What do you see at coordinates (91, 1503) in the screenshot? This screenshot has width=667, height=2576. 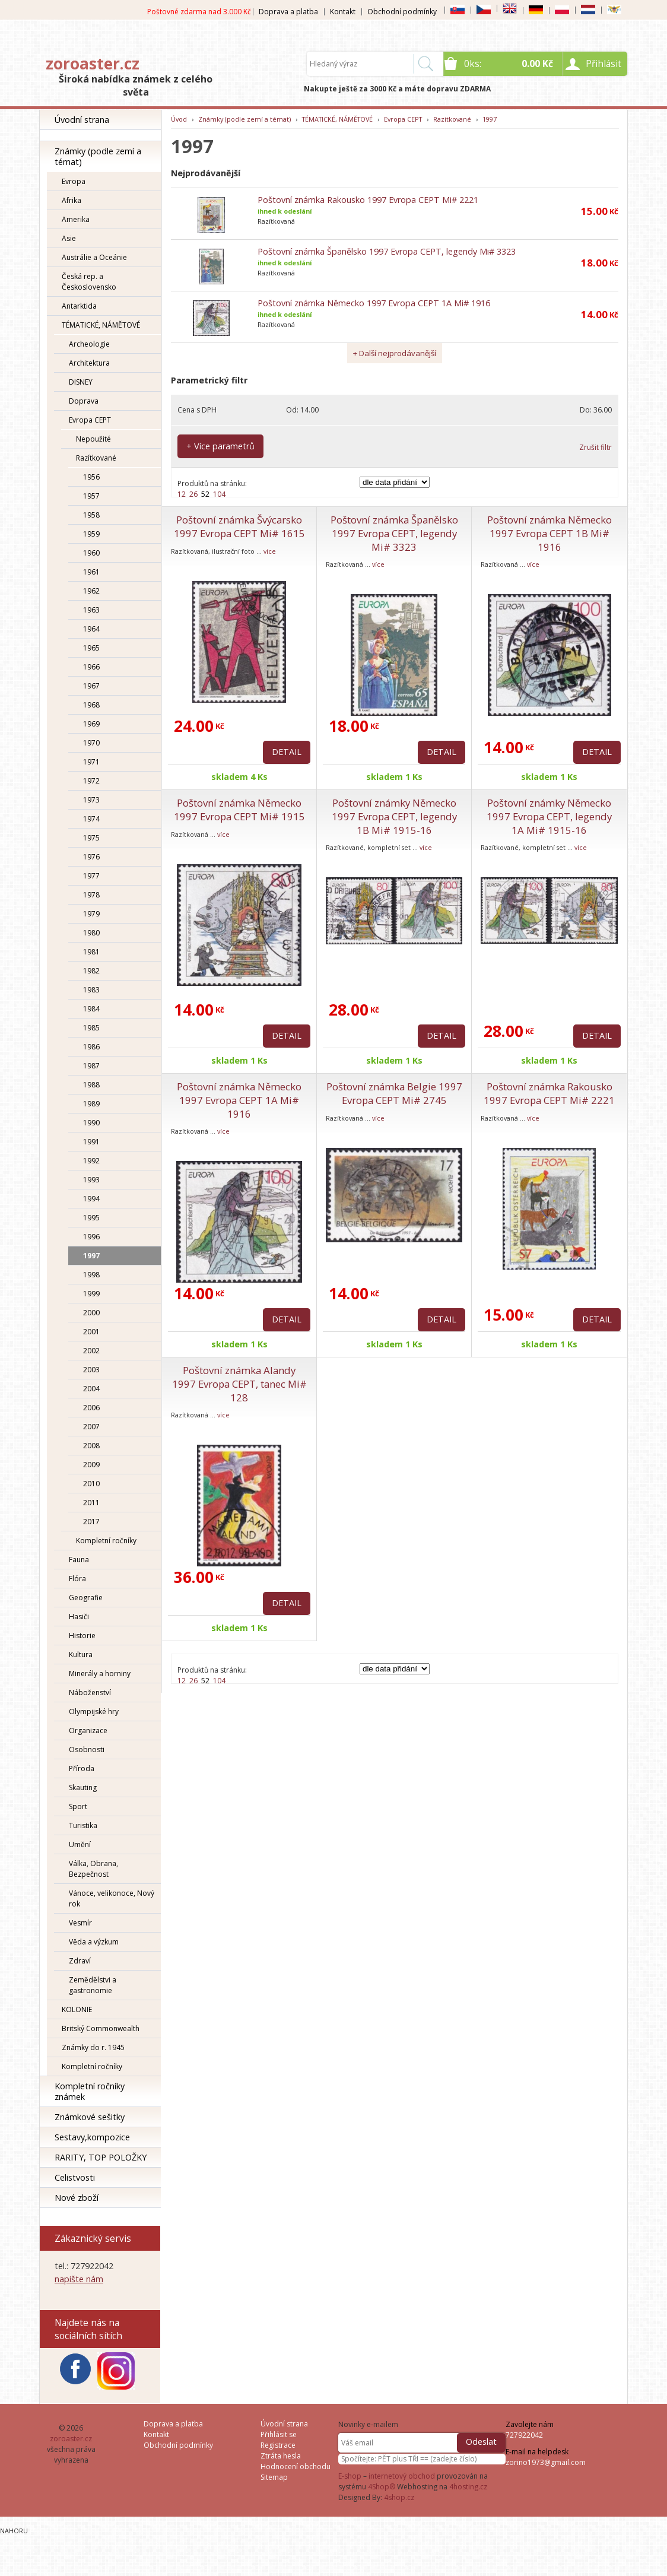 I see `2011` at bounding box center [91, 1503].